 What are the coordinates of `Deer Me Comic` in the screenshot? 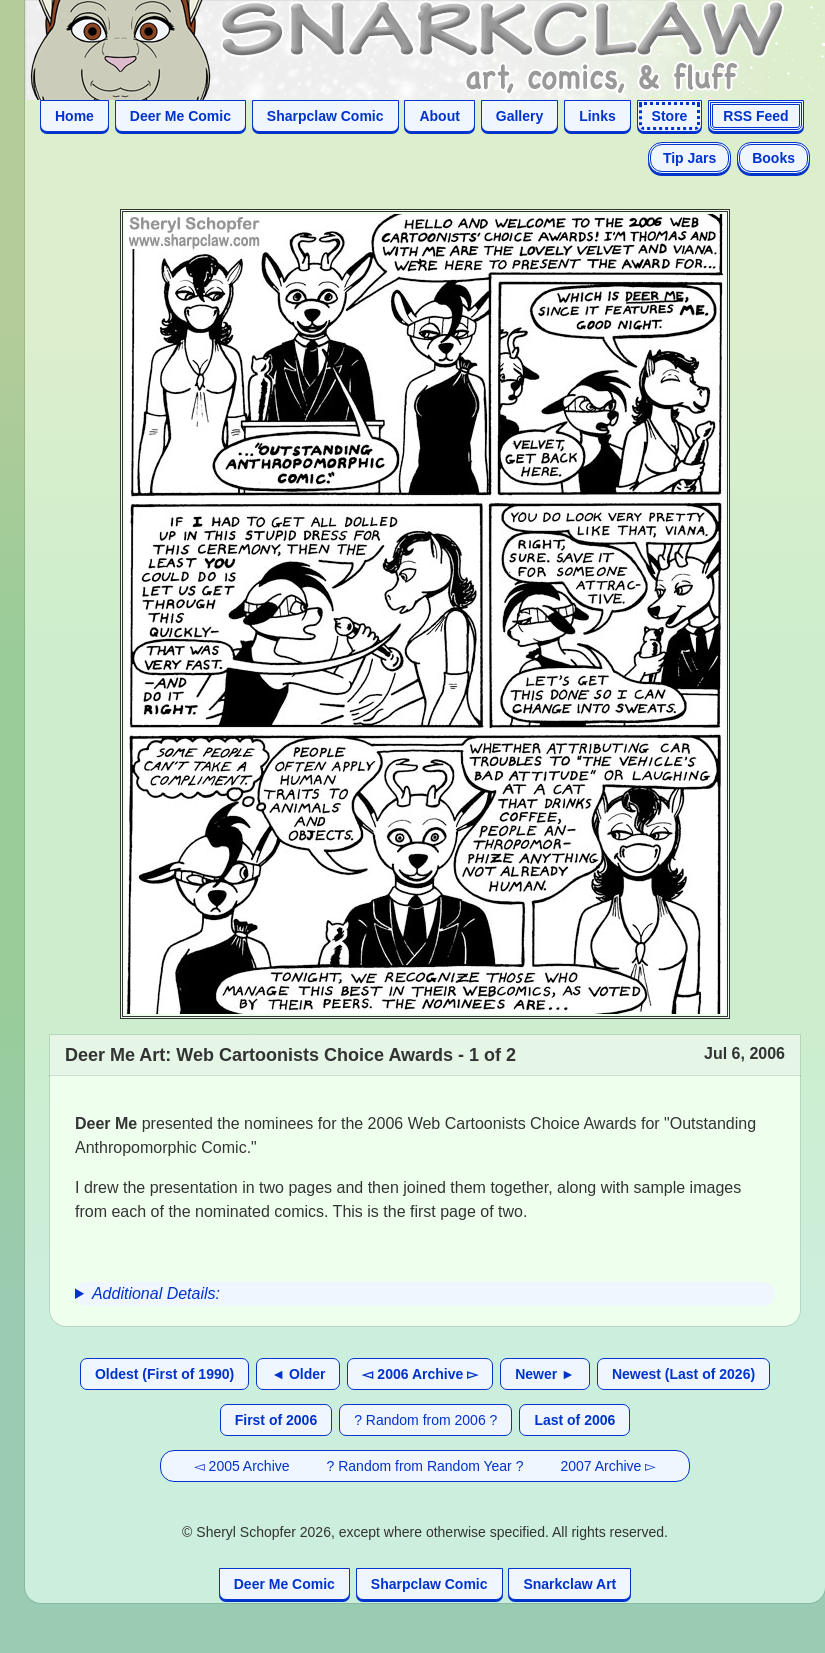 It's located at (180, 116).